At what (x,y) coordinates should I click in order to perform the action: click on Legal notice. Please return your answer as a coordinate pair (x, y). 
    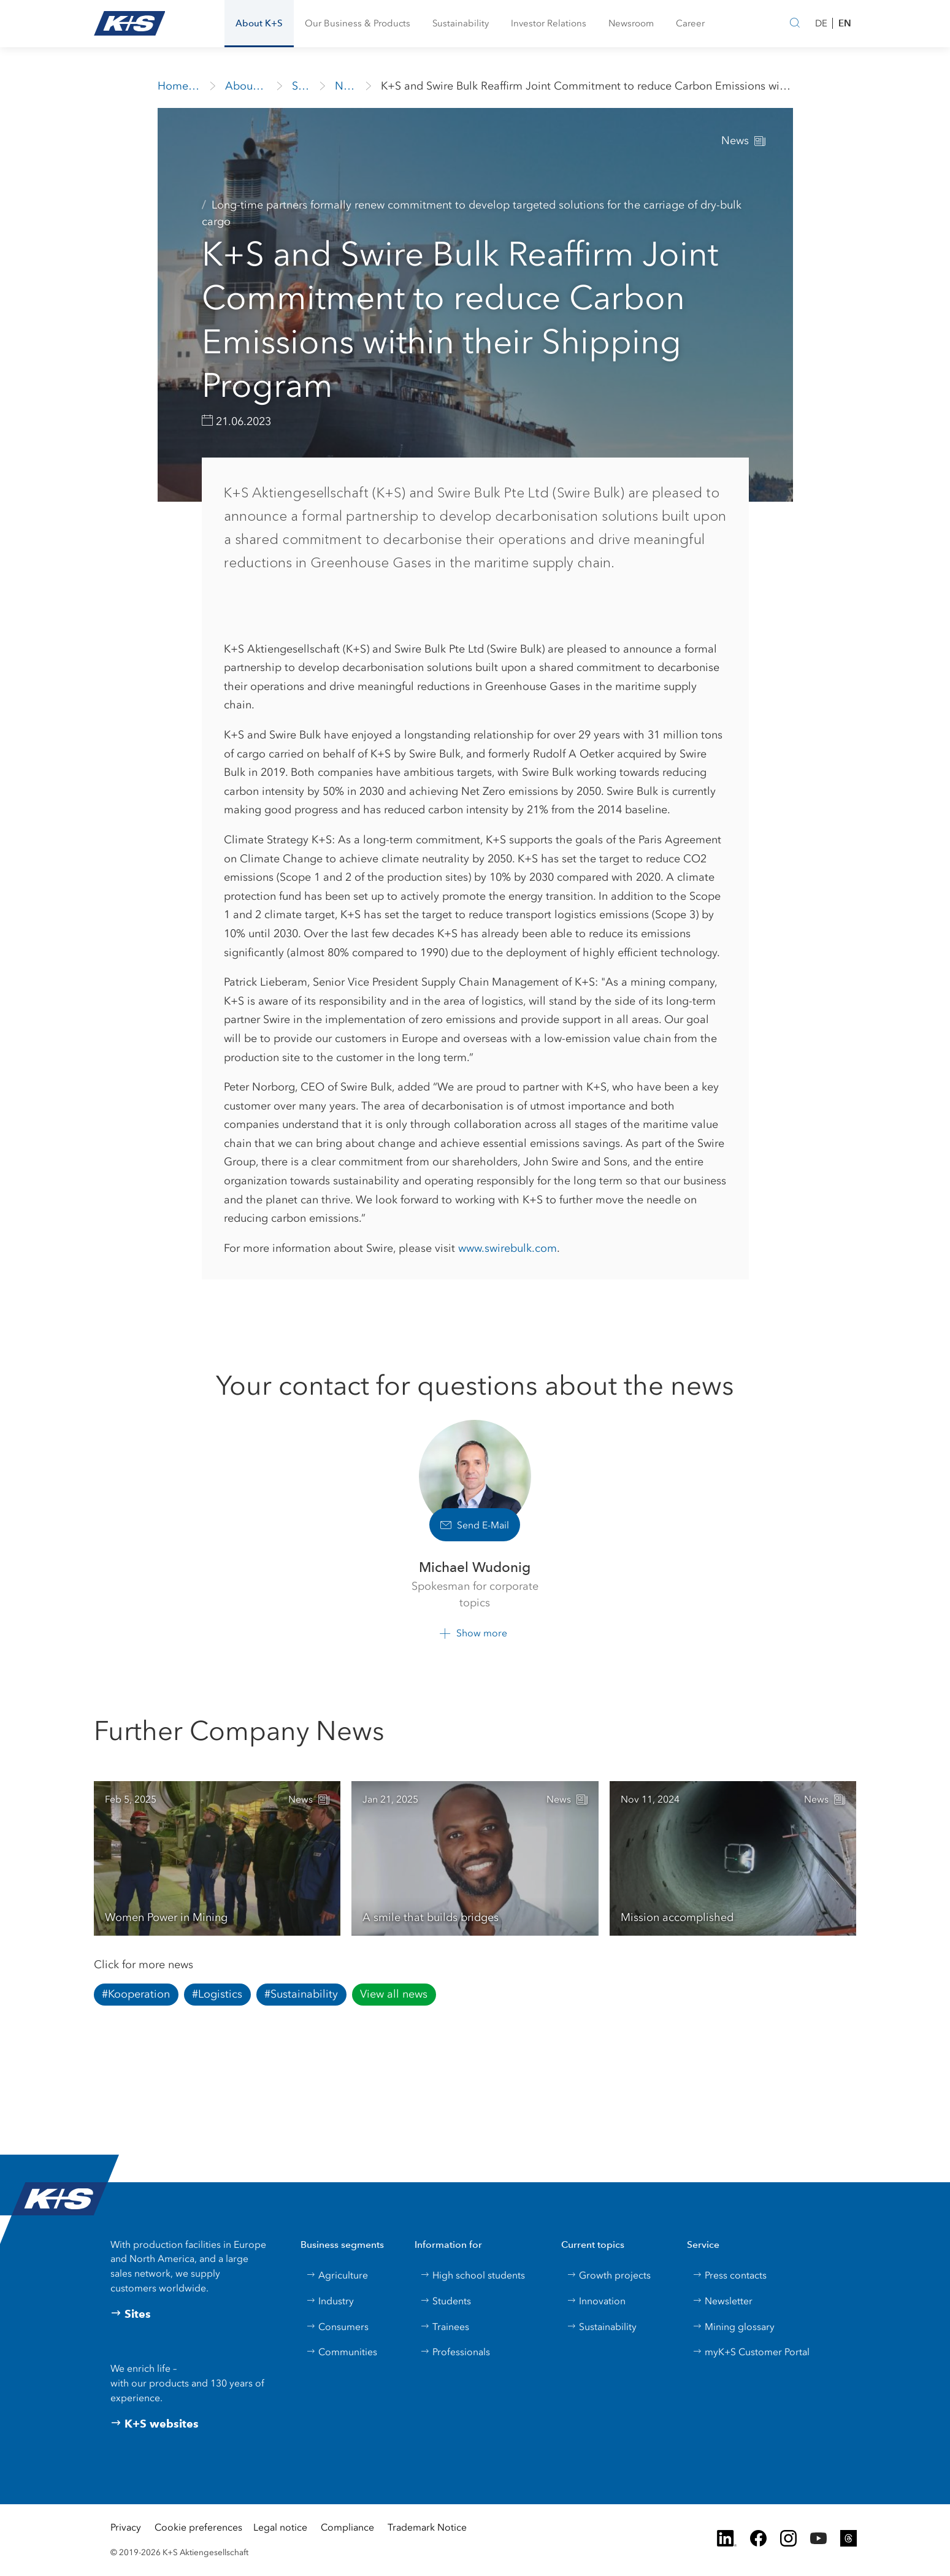
    Looking at the image, I should click on (280, 2527).